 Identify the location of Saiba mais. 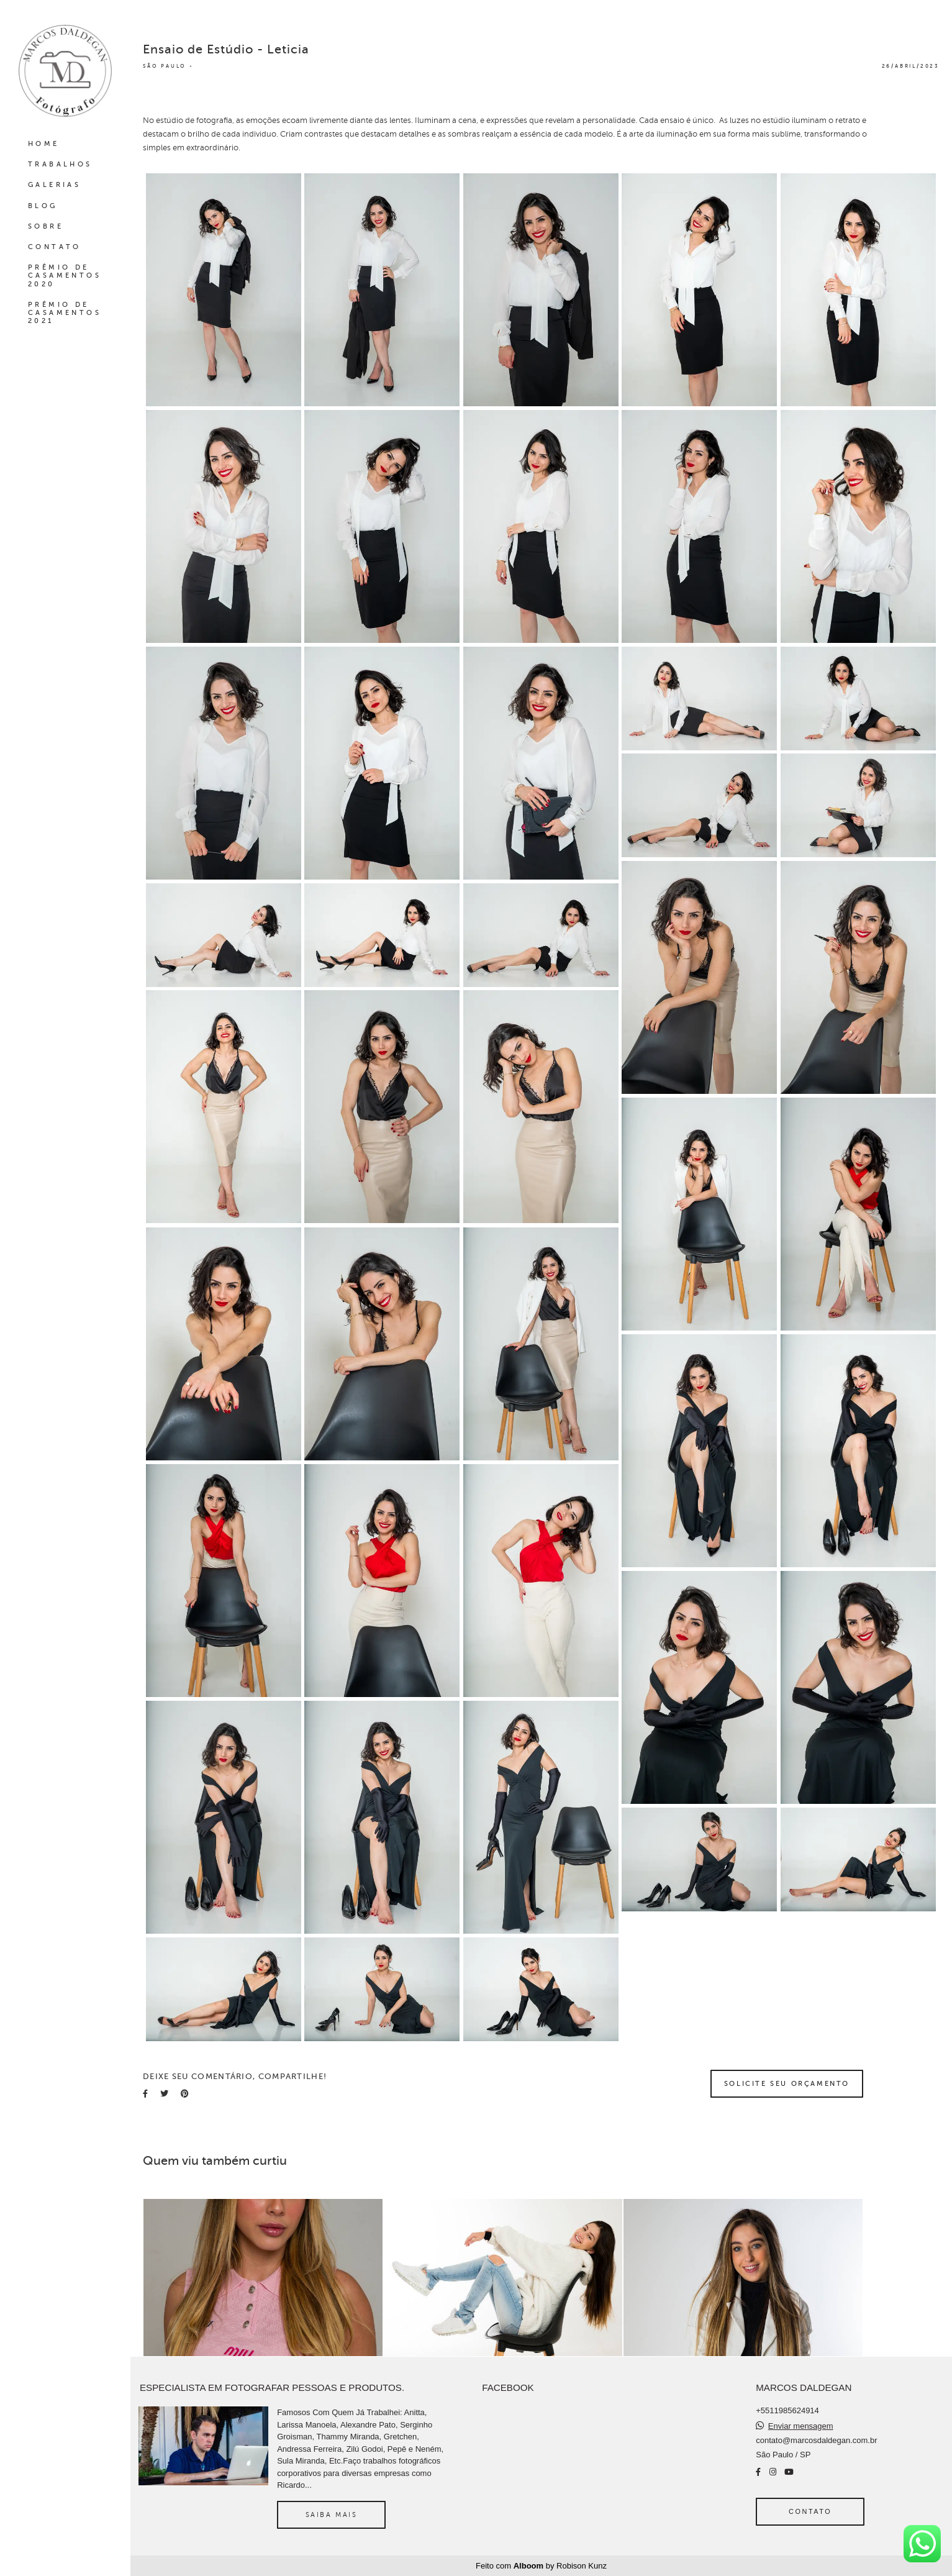
(332, 2514).